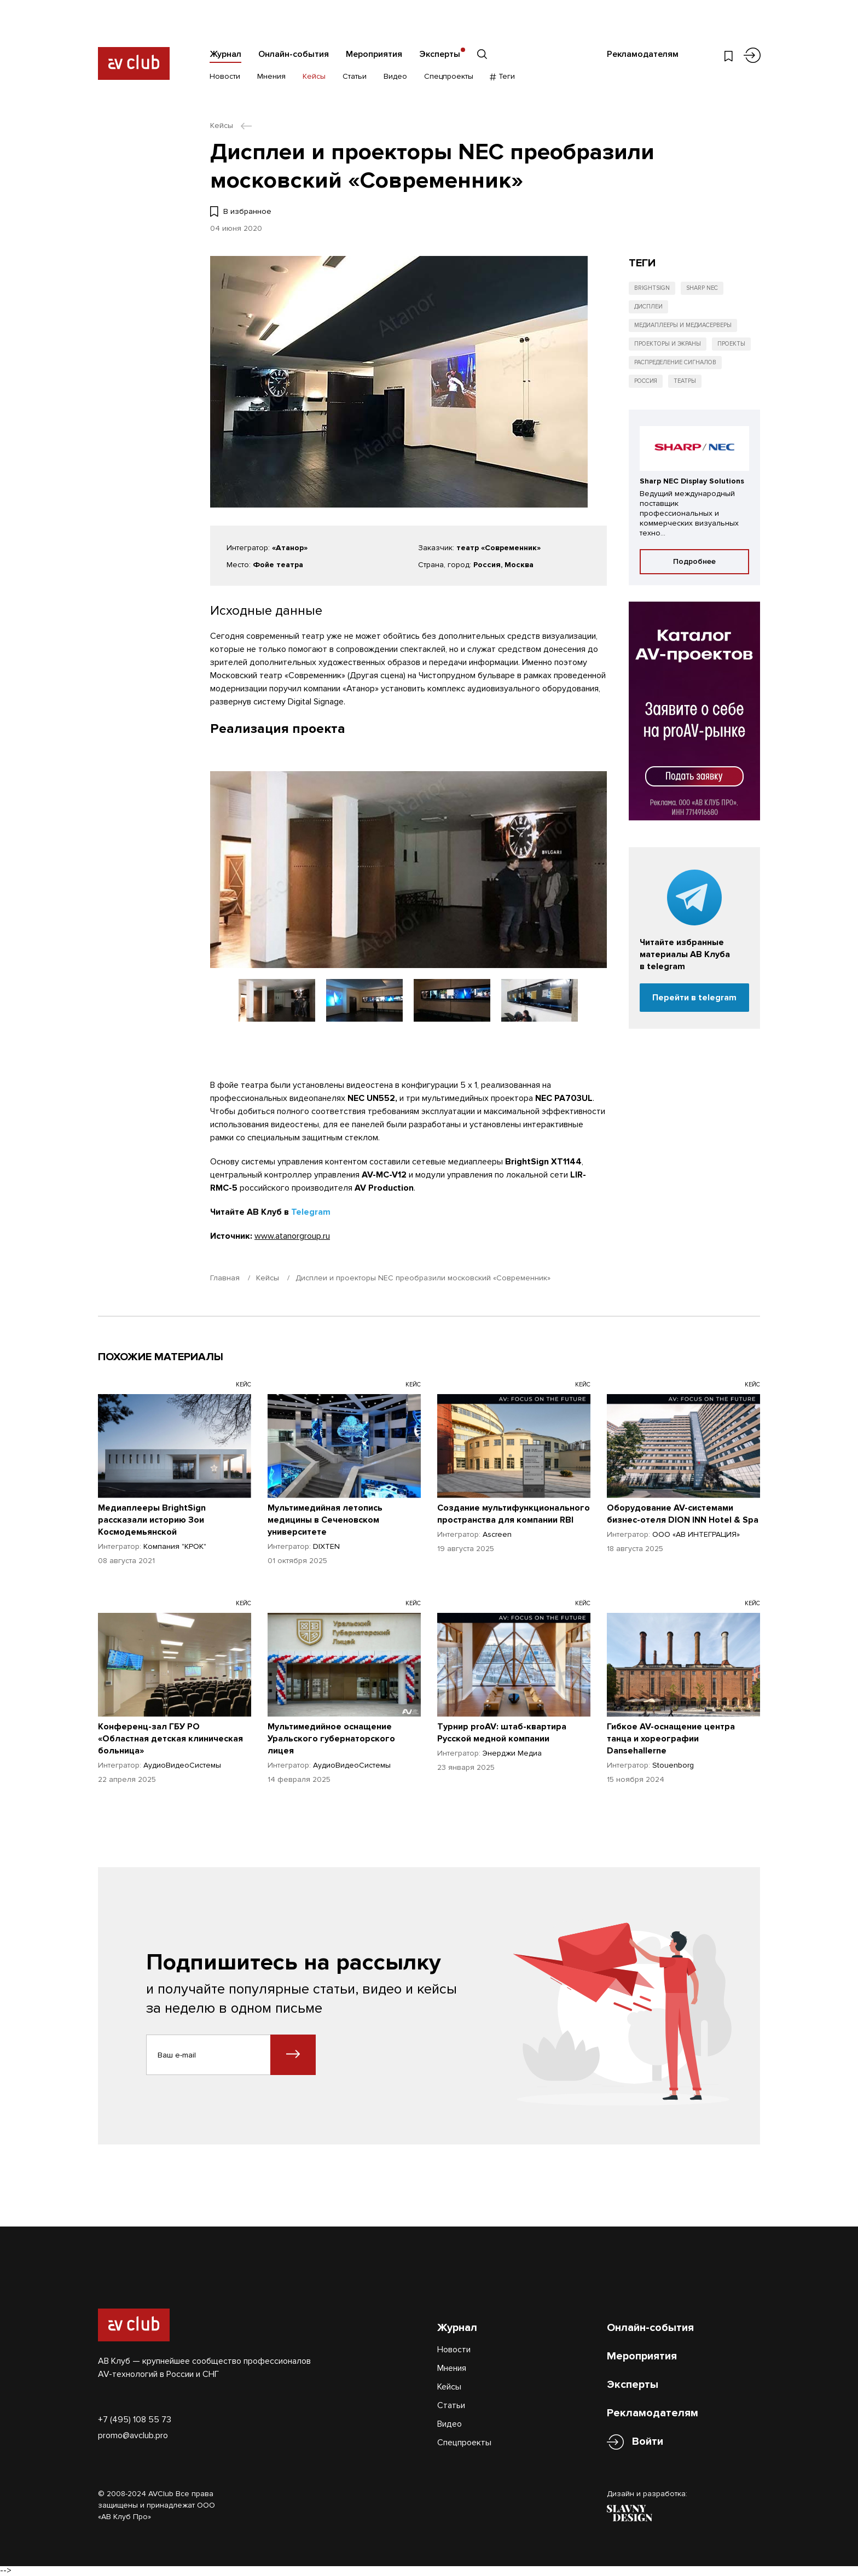  Describe the element at coordinates (355, 76) in the screenshot. I see `Статьи` at that location.